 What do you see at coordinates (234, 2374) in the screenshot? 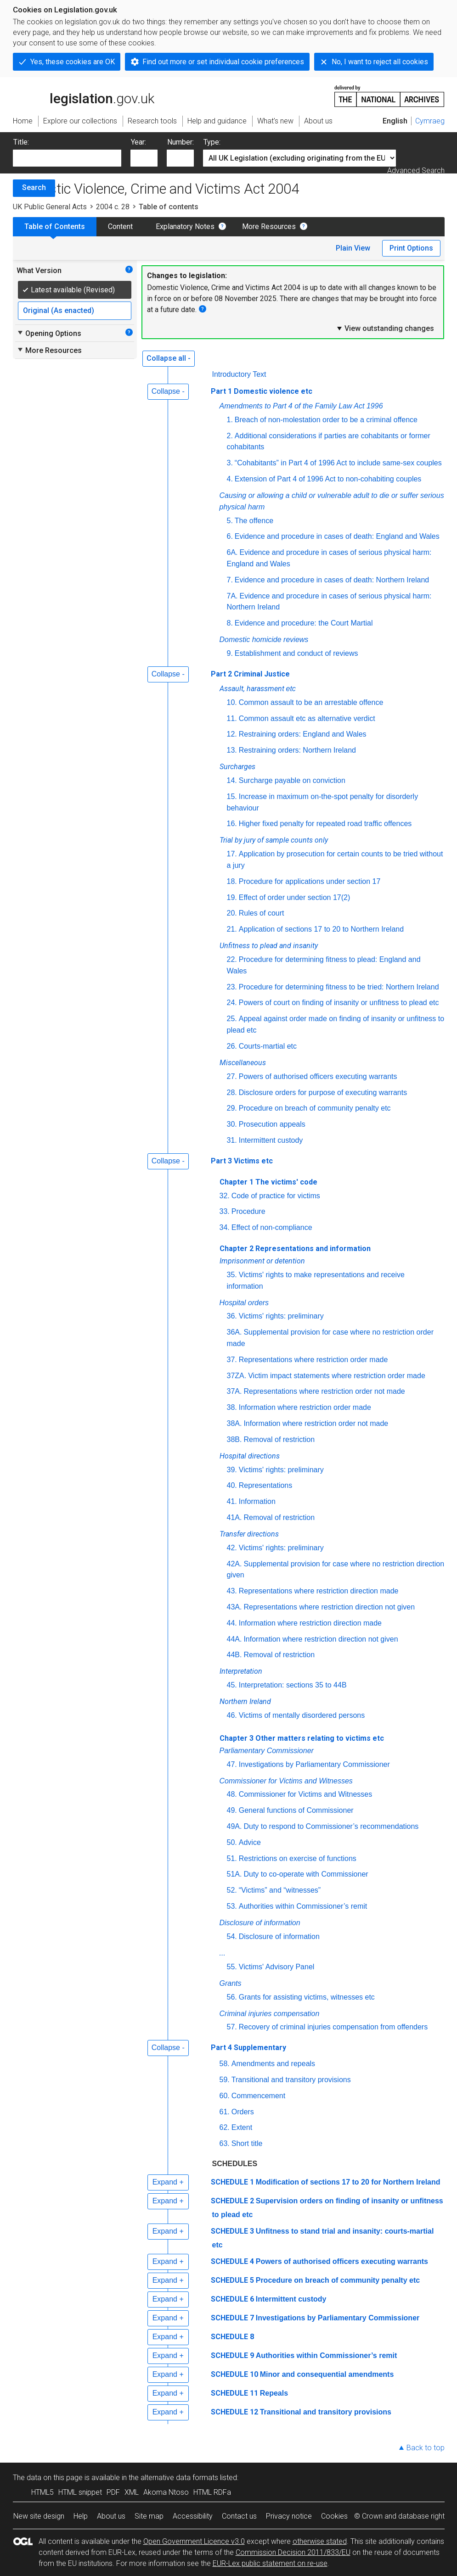
I see `SCHEDULE 10` at bounding box center [234, 2374].